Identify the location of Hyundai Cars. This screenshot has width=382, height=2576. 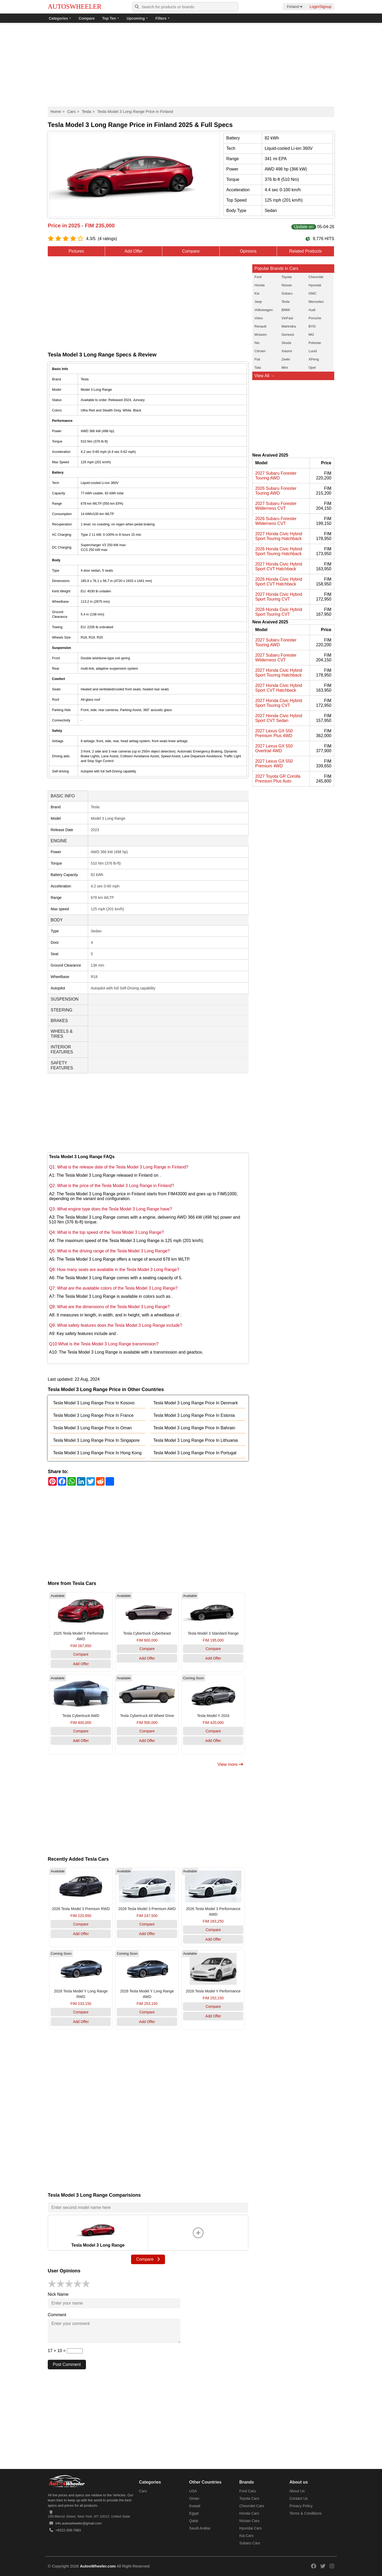
(250, 2528).